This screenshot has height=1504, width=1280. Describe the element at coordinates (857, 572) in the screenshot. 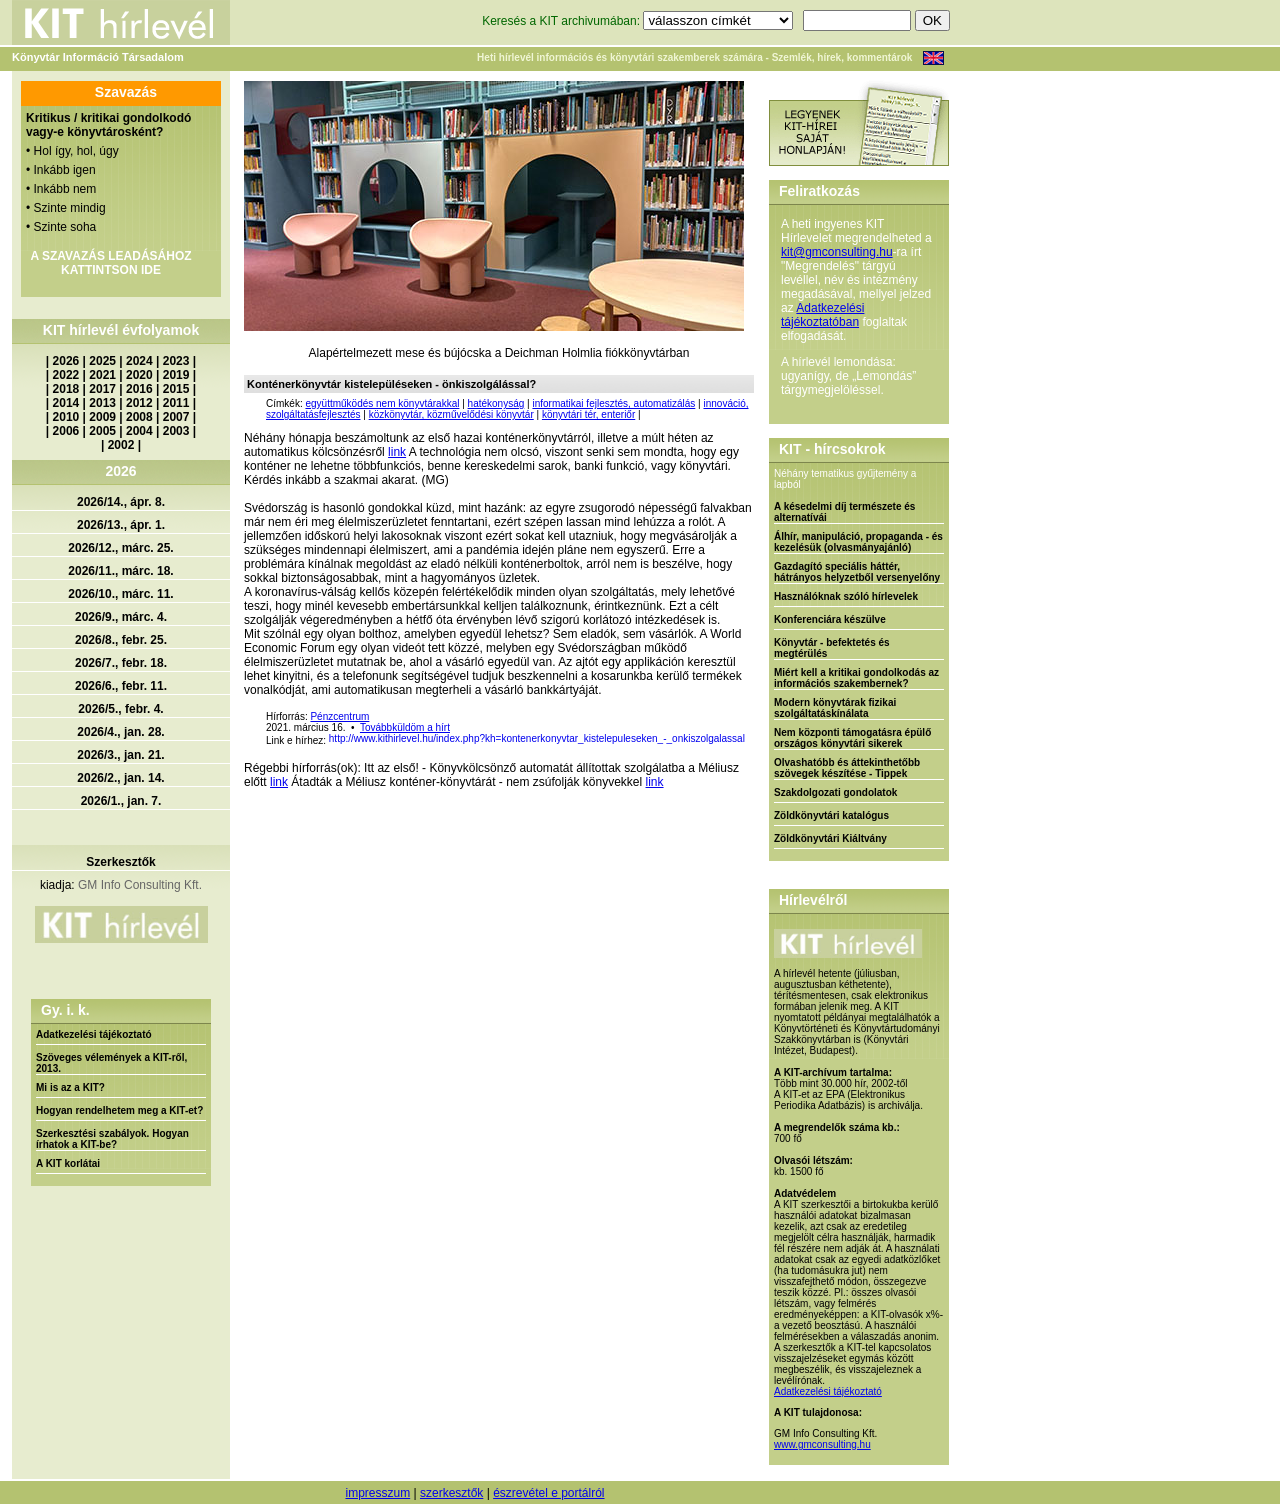

I see `Gazdagító speciális háttér, hátrányos helyzetből versenyelőny` at that location.